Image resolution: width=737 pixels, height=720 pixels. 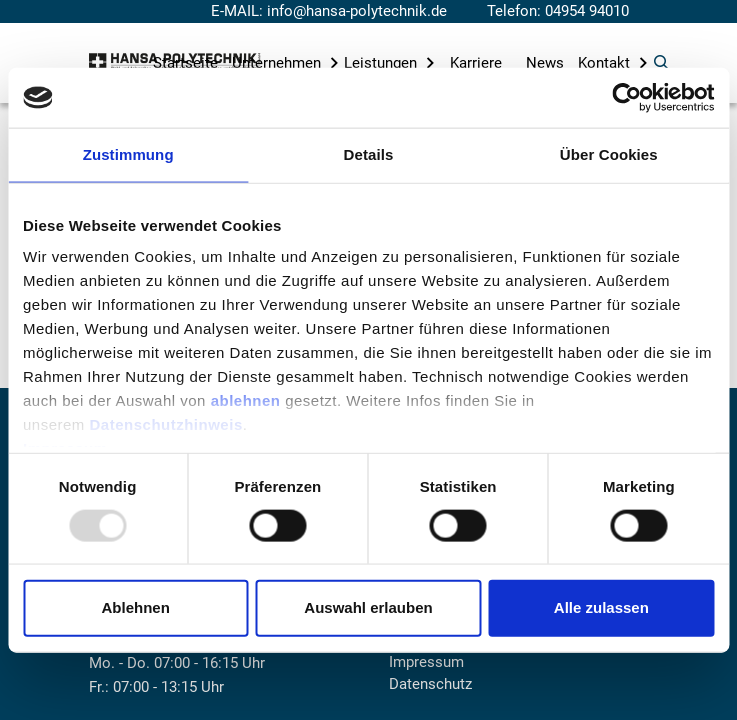 What do you see at coordinates (369, 154) in the screenshot?
I see `Details [tab]` at bounding box center [369, 154].